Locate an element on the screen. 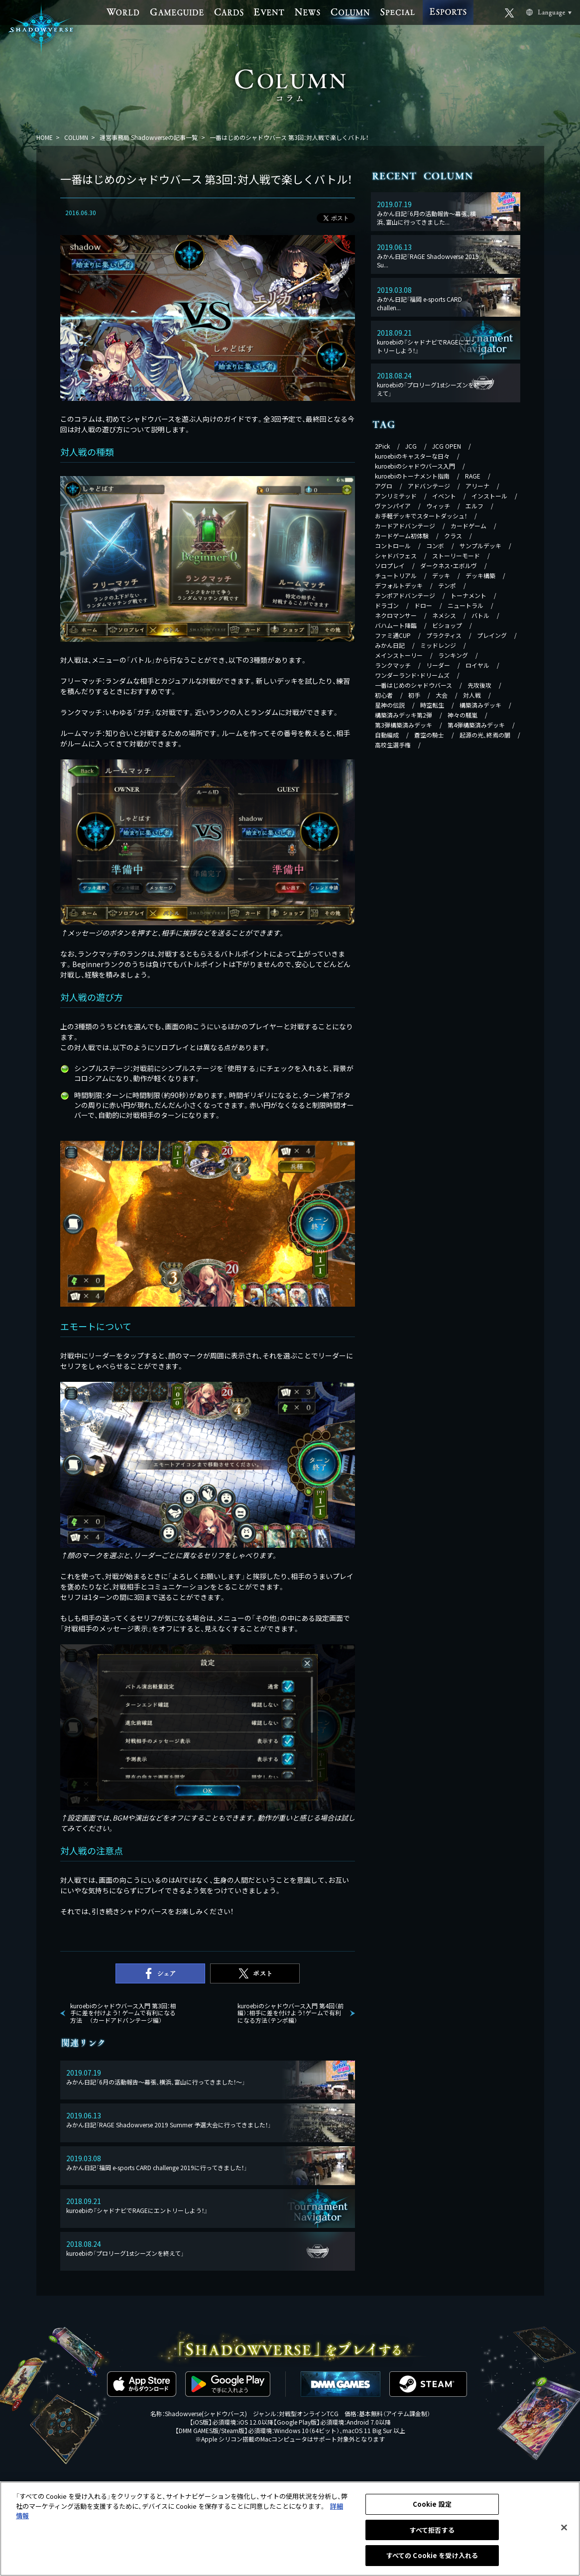 The image size is (580, 2576). ソロプレイ is located at coordinates (390, 565).